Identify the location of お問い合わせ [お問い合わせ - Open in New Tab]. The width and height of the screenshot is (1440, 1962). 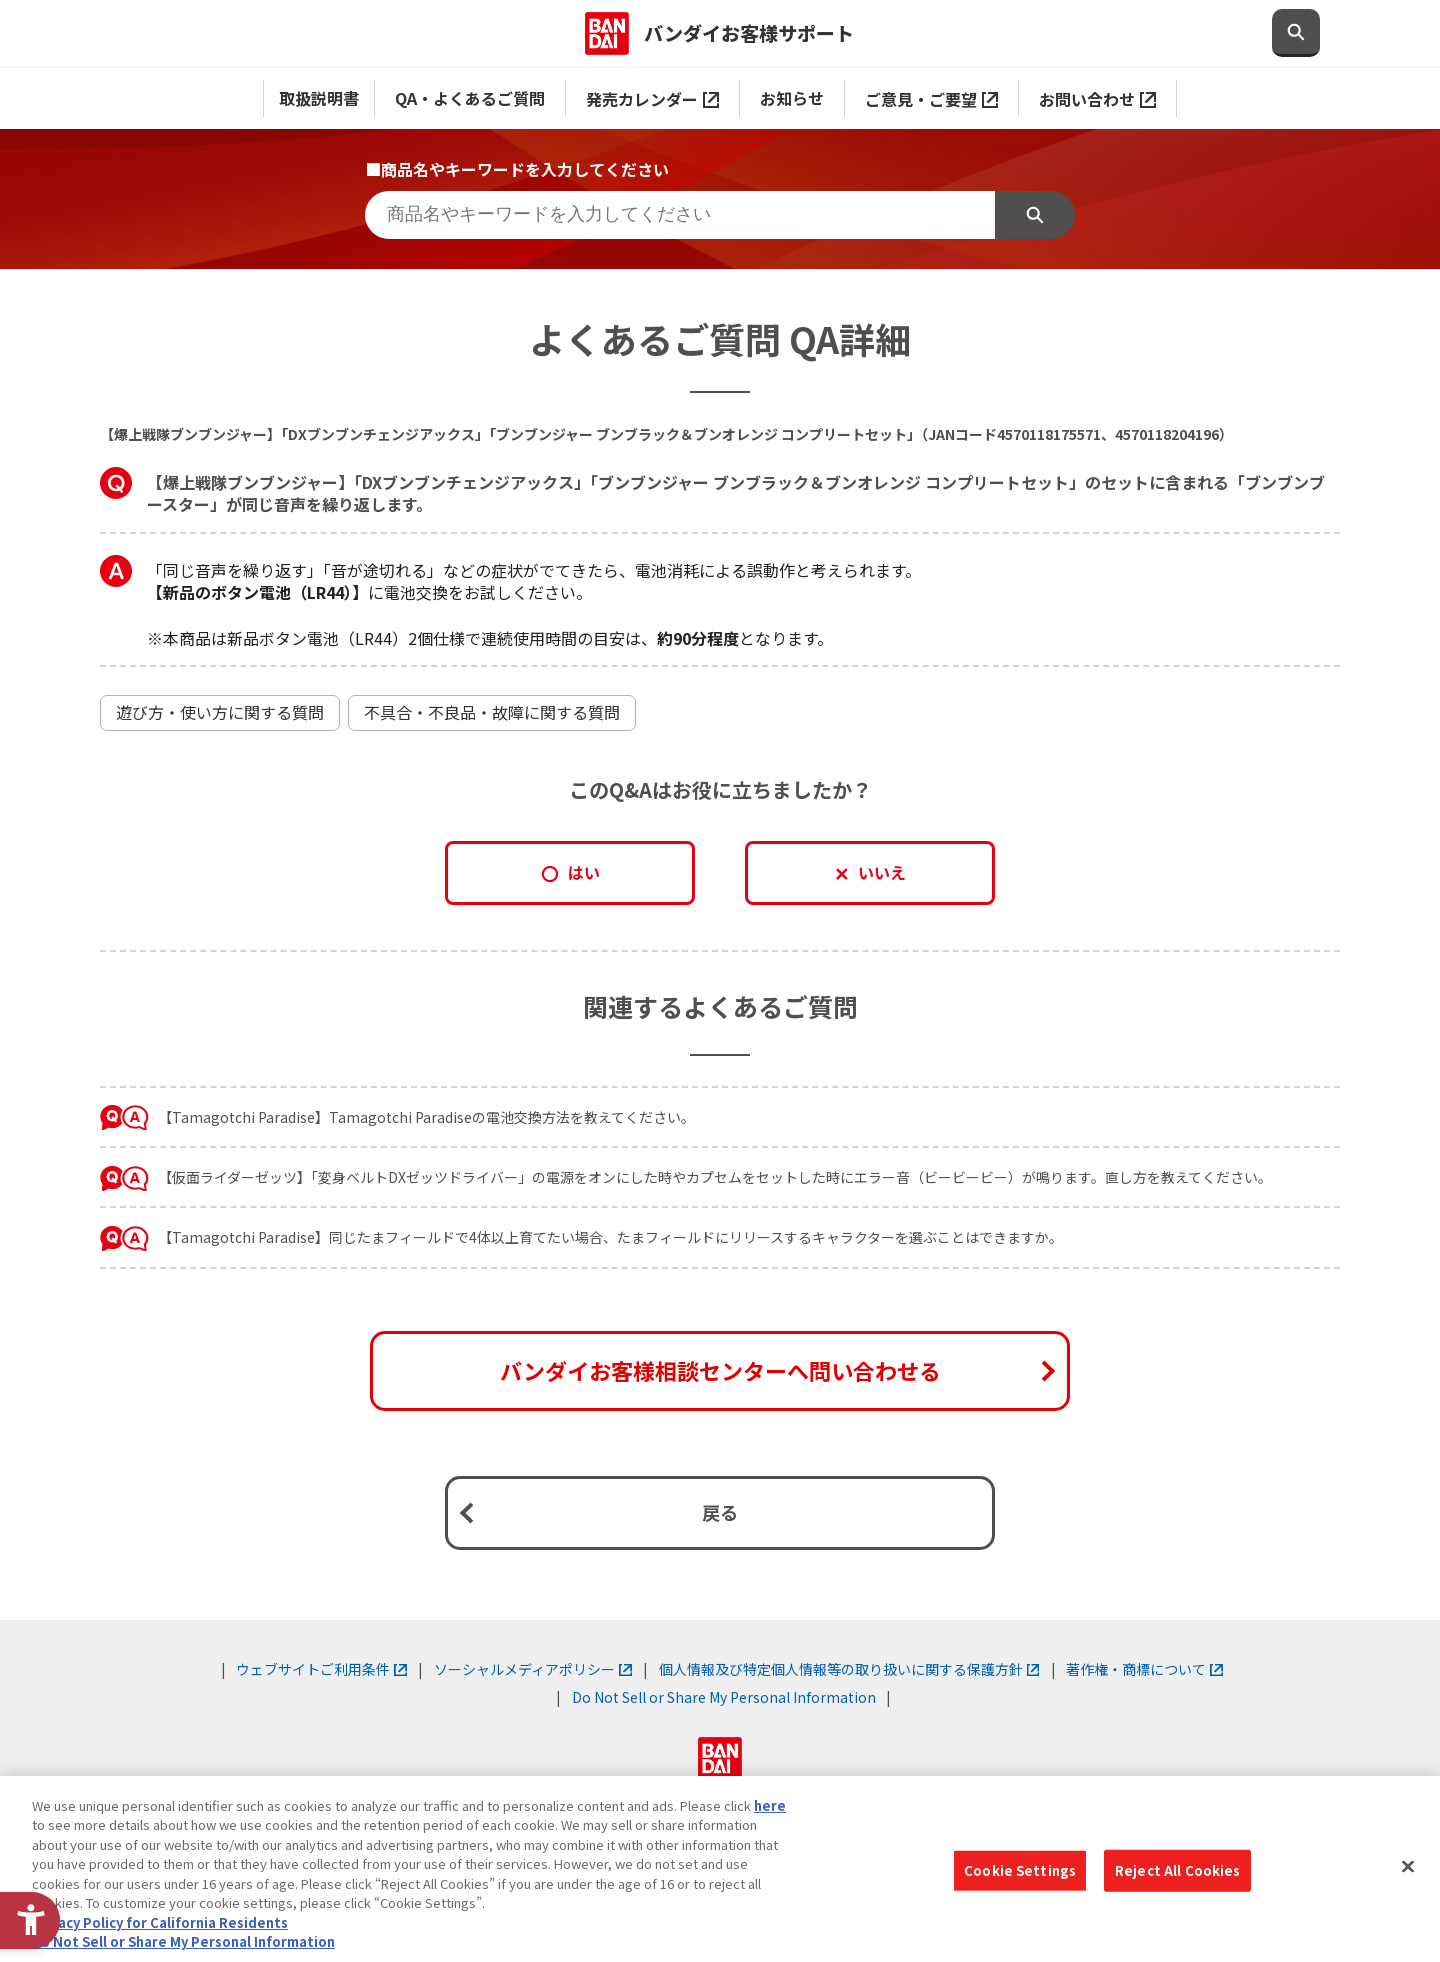
(1097, 99).